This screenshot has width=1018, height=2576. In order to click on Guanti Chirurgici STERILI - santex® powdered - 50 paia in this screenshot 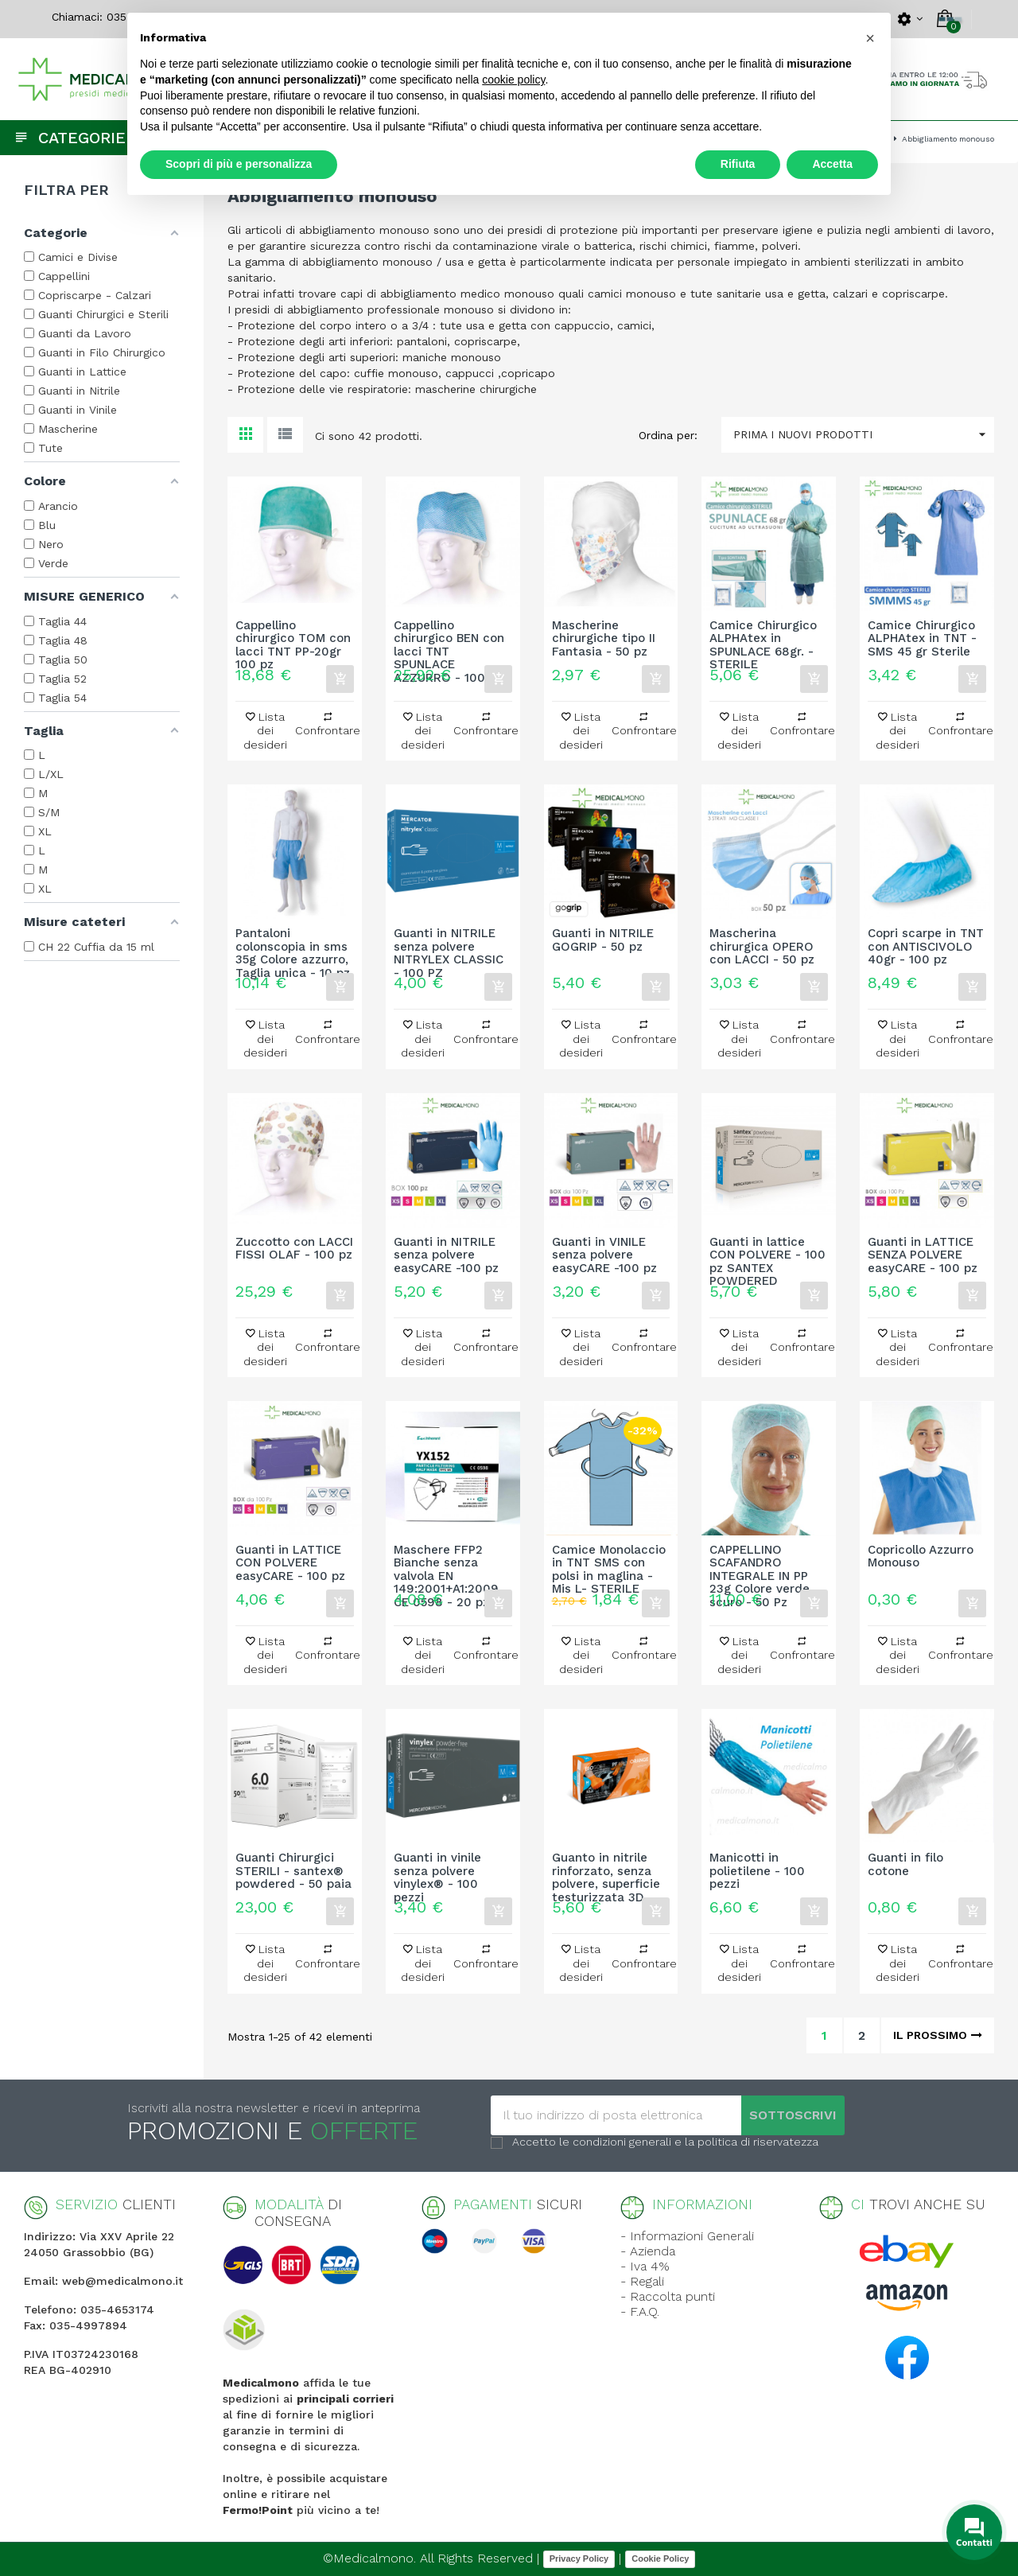, I will do `click(293, 1871)`.